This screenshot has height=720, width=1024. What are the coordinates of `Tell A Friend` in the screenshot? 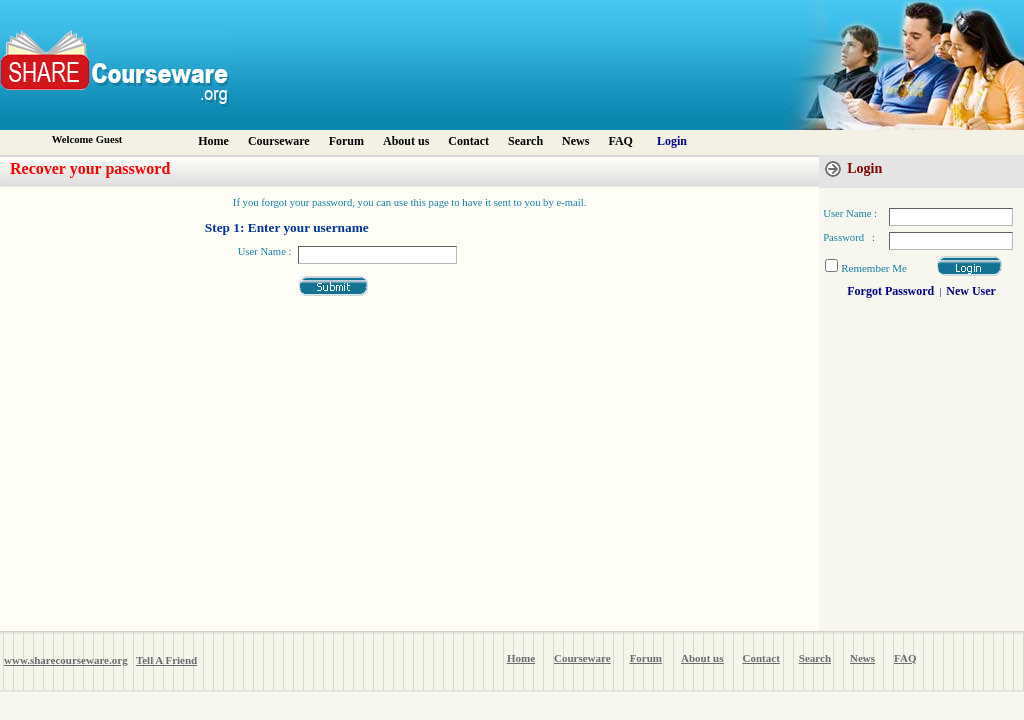 It's located at (166, 660).